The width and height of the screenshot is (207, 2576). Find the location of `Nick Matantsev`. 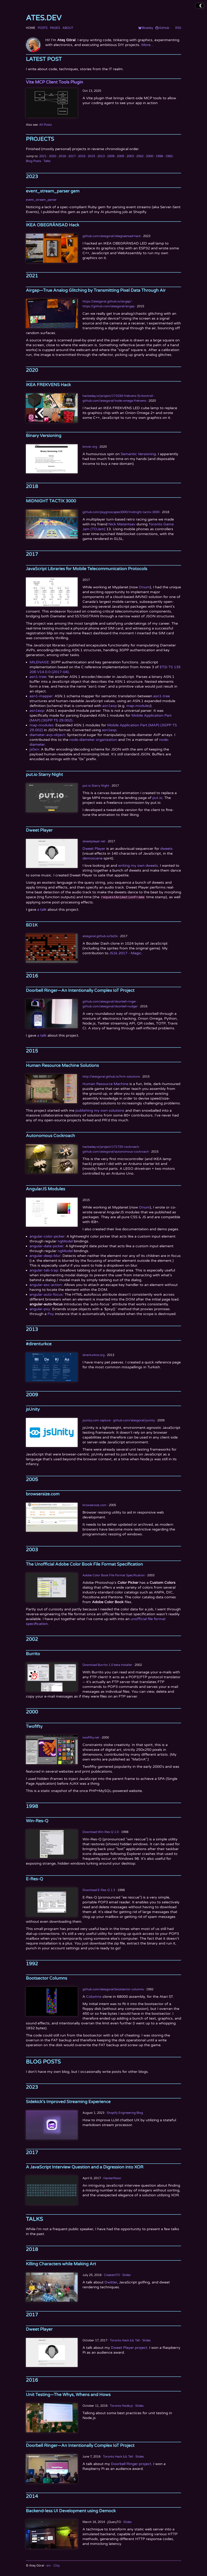

Nick Matantsev is located at coordinates (121, 524).